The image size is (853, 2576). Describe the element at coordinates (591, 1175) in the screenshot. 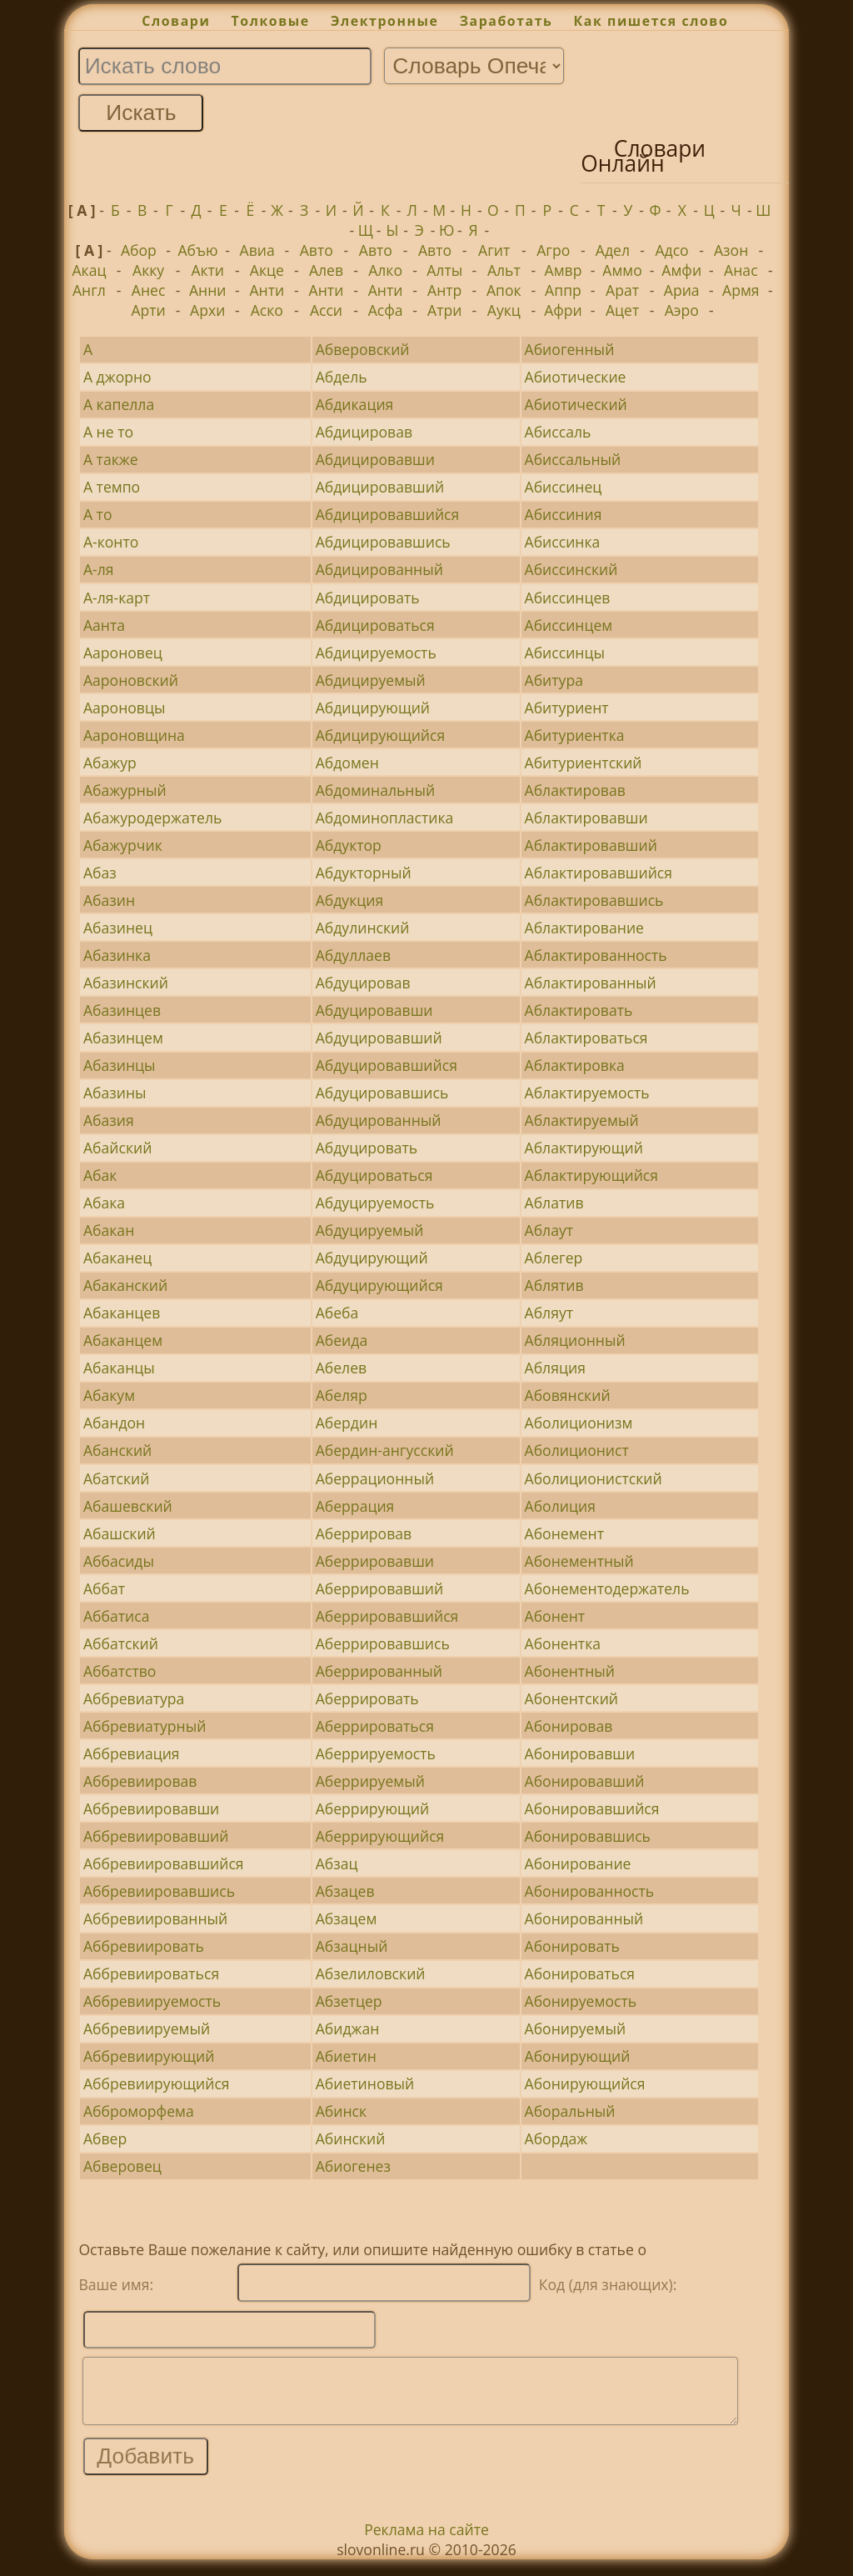

I see `Аблактирующийся` at that location.